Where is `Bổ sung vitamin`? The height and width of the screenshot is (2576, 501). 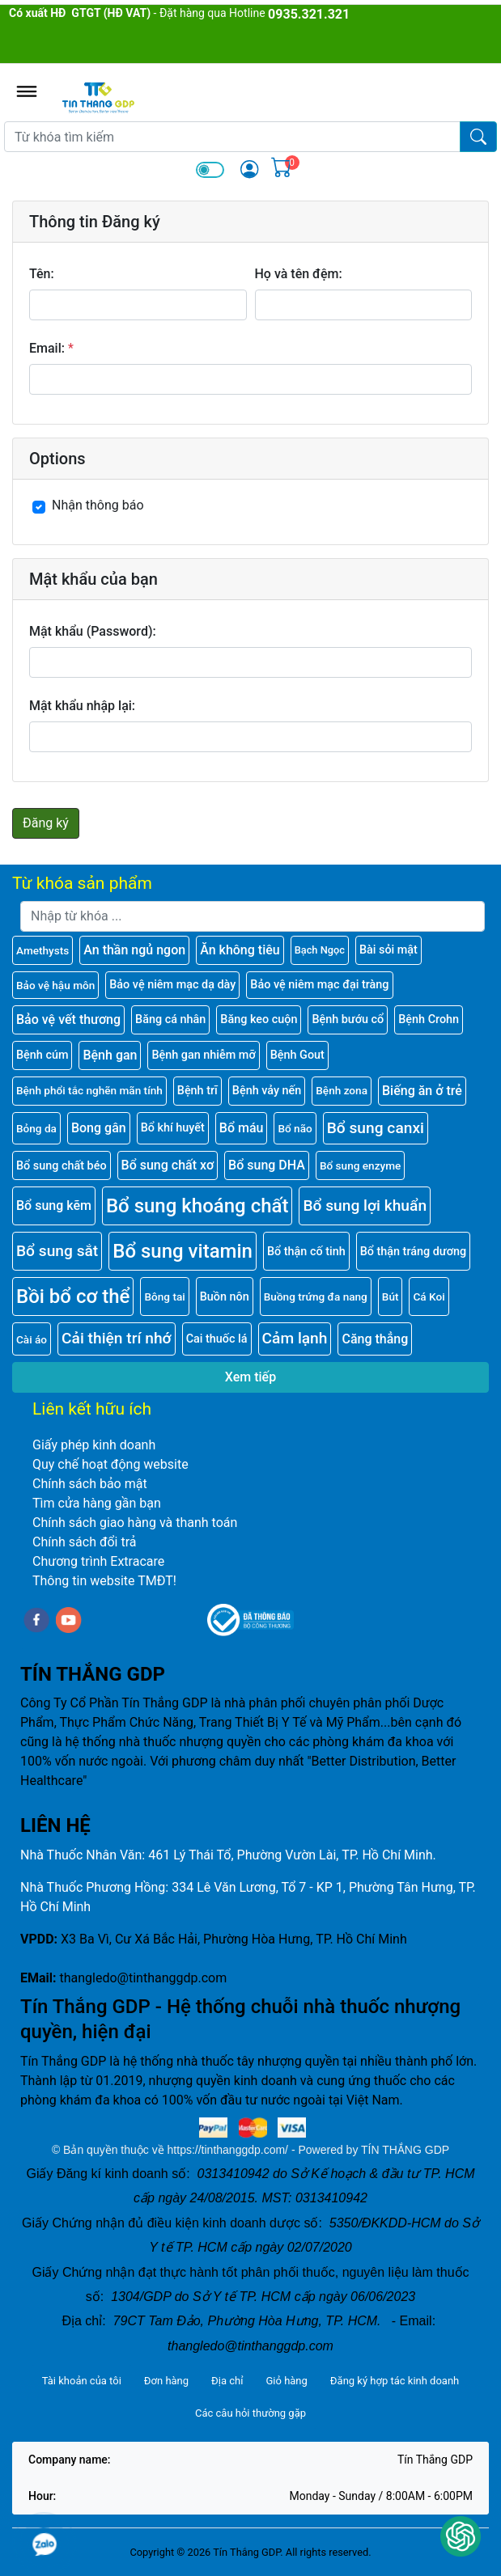
Bổ sung vitamin is located at coordinates (183, 1251).